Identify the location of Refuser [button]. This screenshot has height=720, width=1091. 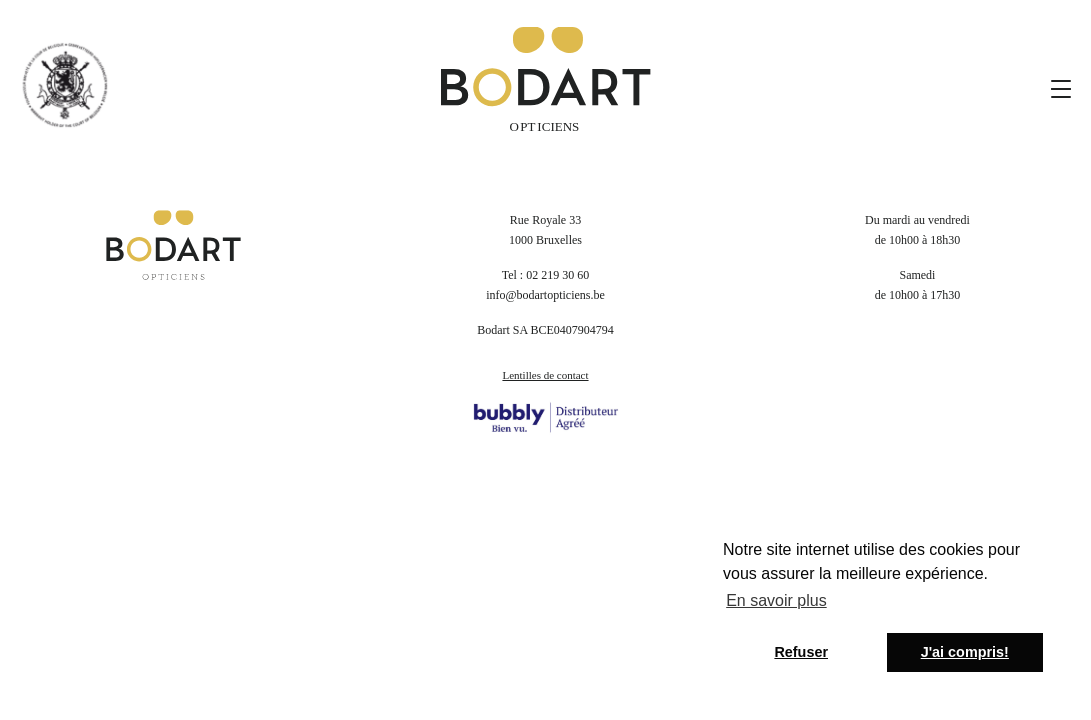
(801, 652).